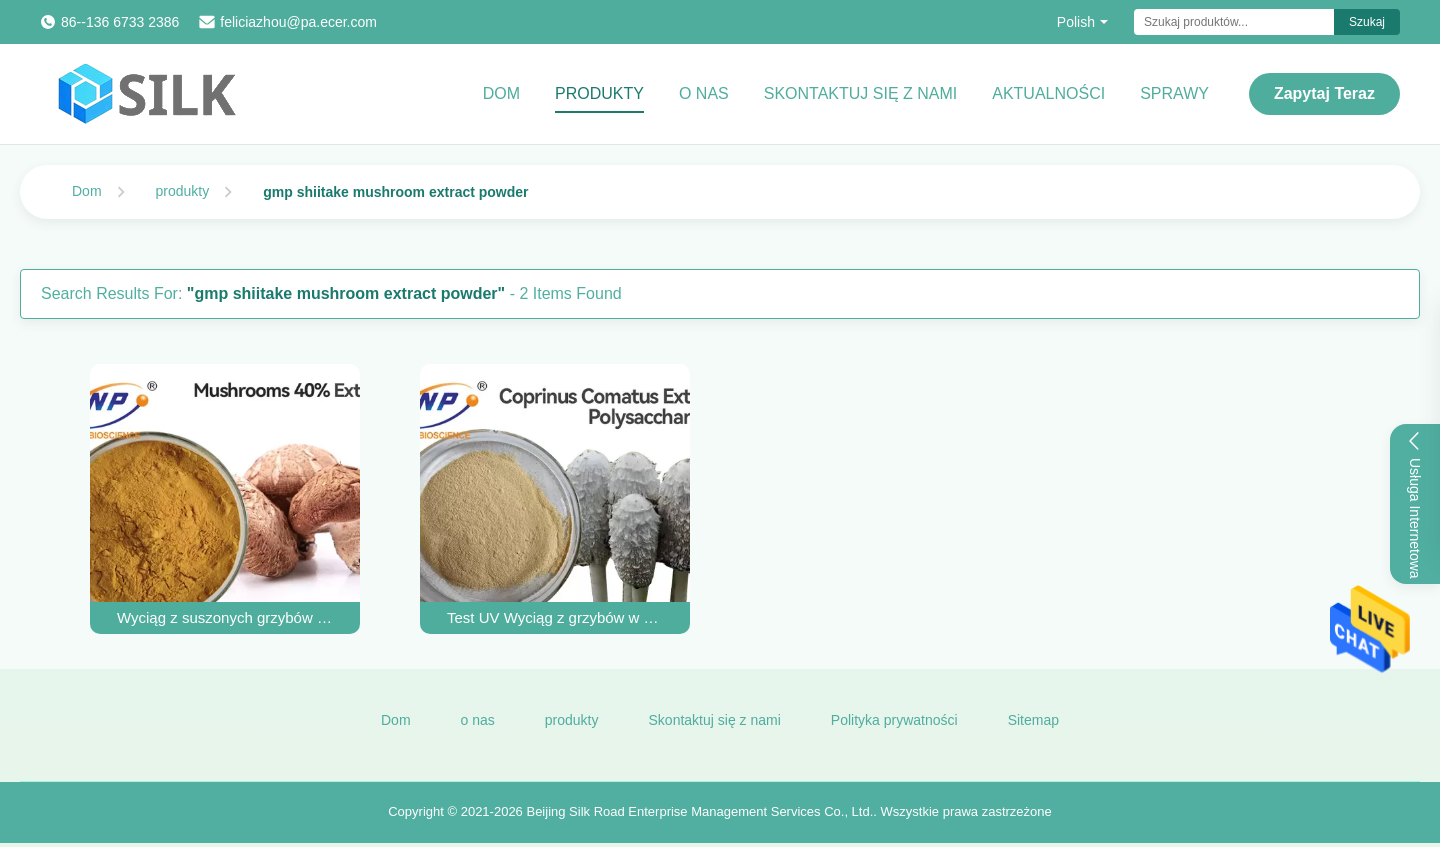 This screenshot has height=847, width=1440. I want to click on Test UV Wyciąg z grzybów w proszku Bez GMO Coprinus Comatus, so click(555, 617).